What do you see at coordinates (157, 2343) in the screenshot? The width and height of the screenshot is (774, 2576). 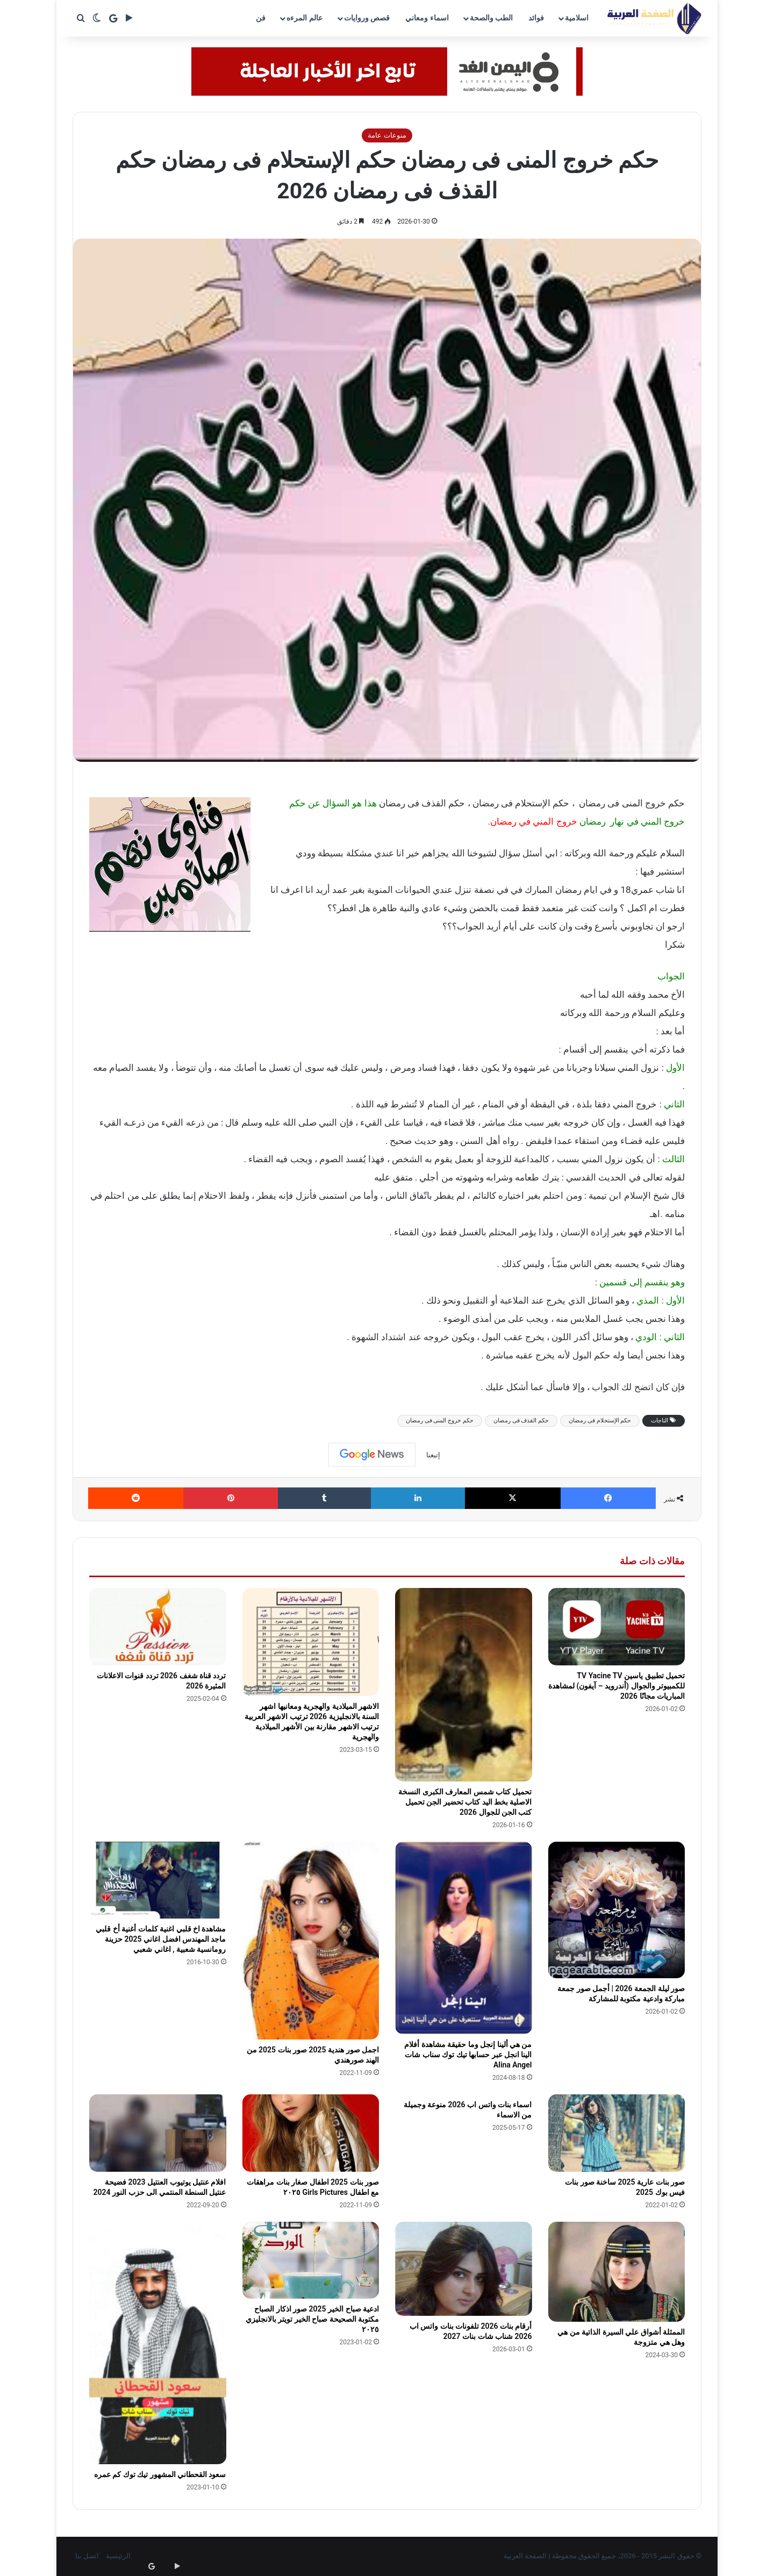 I see `[سعود القحطاني المشهور تيك توك كم عمره]` at bounding box center [157, 2343].